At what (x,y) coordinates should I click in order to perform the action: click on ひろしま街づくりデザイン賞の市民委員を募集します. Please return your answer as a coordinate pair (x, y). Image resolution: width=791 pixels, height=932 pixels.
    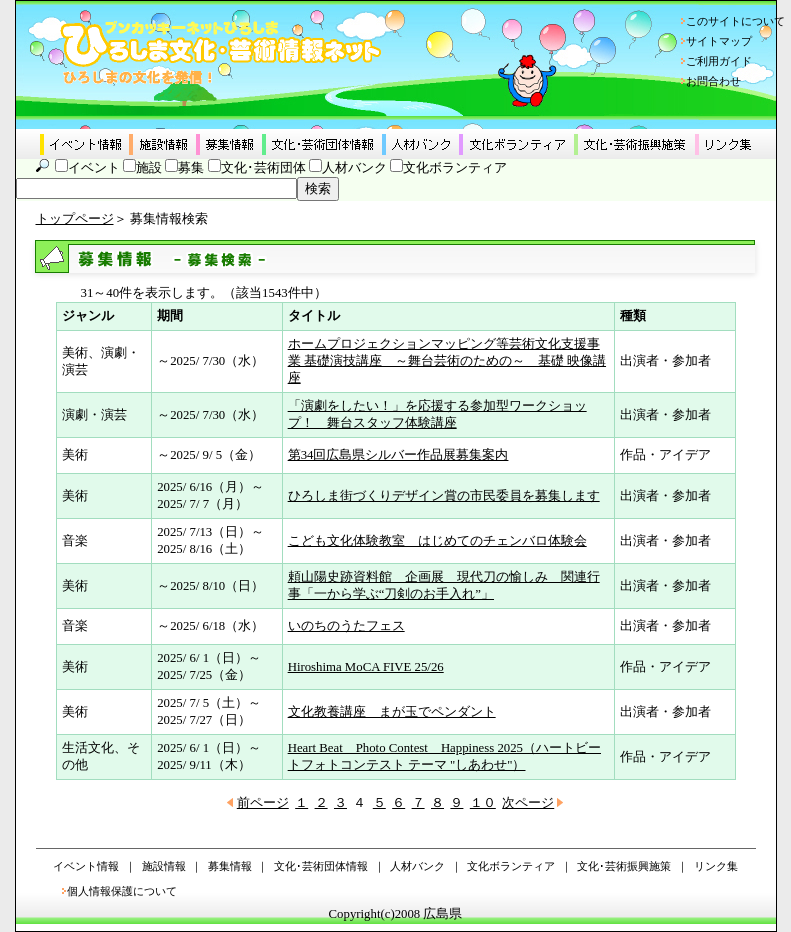
    Looking at the image, I should click on (444, 496).